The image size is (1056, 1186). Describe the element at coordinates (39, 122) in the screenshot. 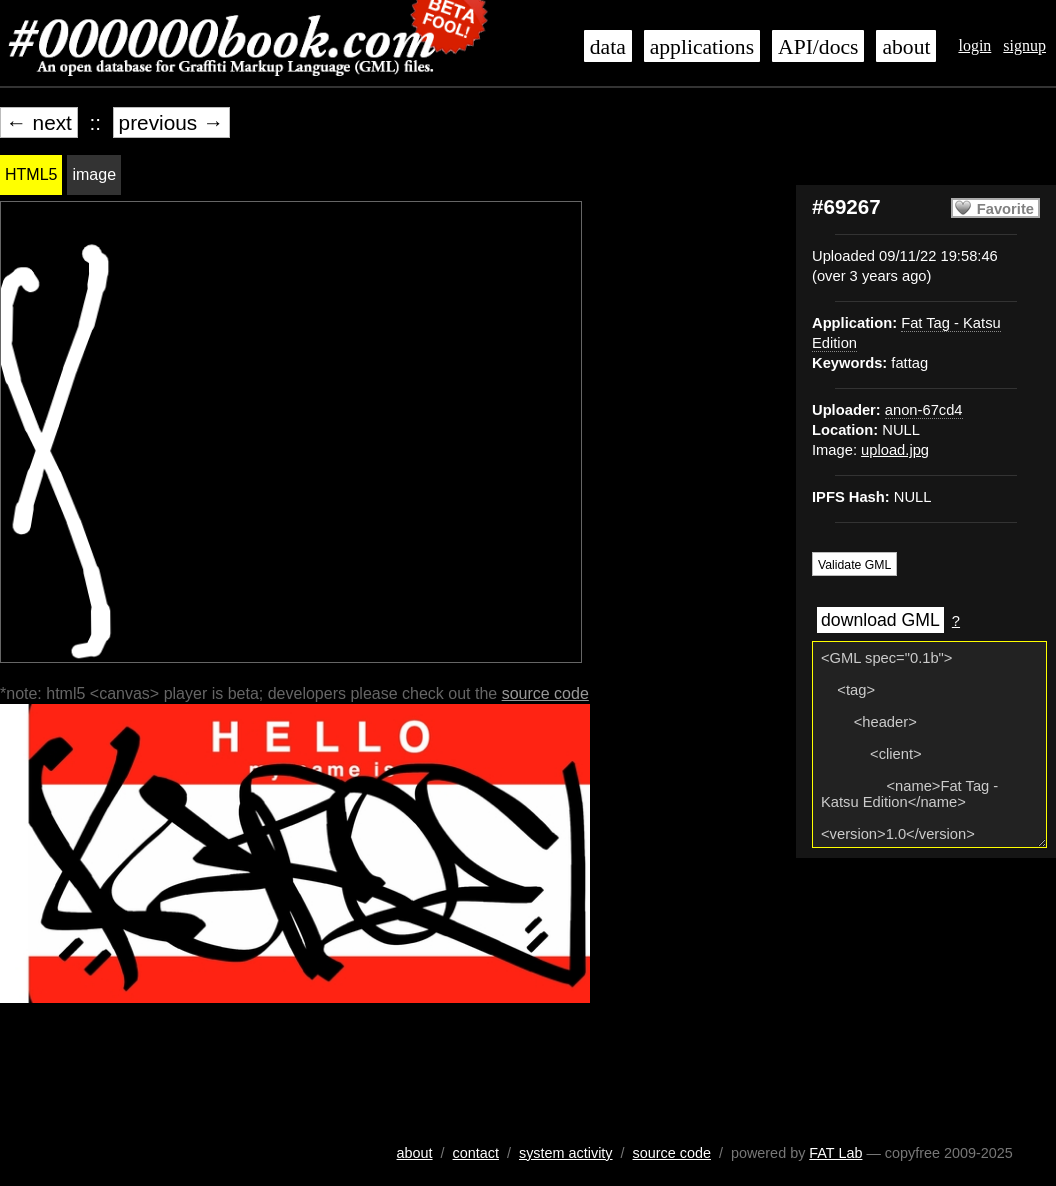

I see `← next` at that location.